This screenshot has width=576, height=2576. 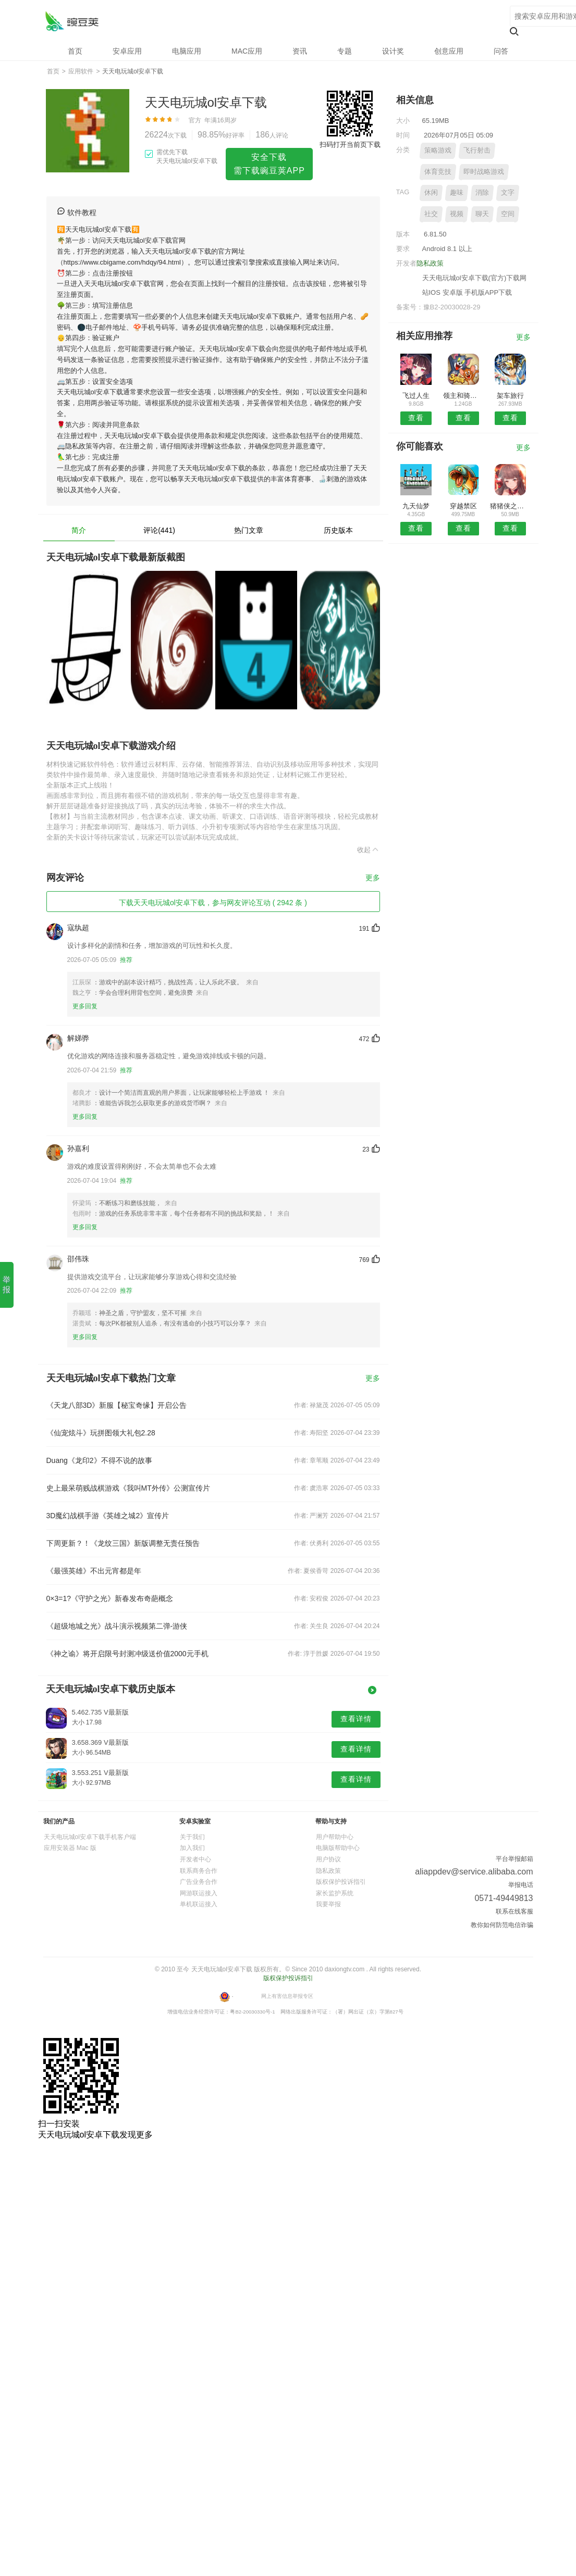 What do you see at coordinates (128, 1488) in the screenshot?
I see `史上最呆萌贱战棋游戏《我叫MT外传》公测宣传片` at bounding box center [128, 1488].